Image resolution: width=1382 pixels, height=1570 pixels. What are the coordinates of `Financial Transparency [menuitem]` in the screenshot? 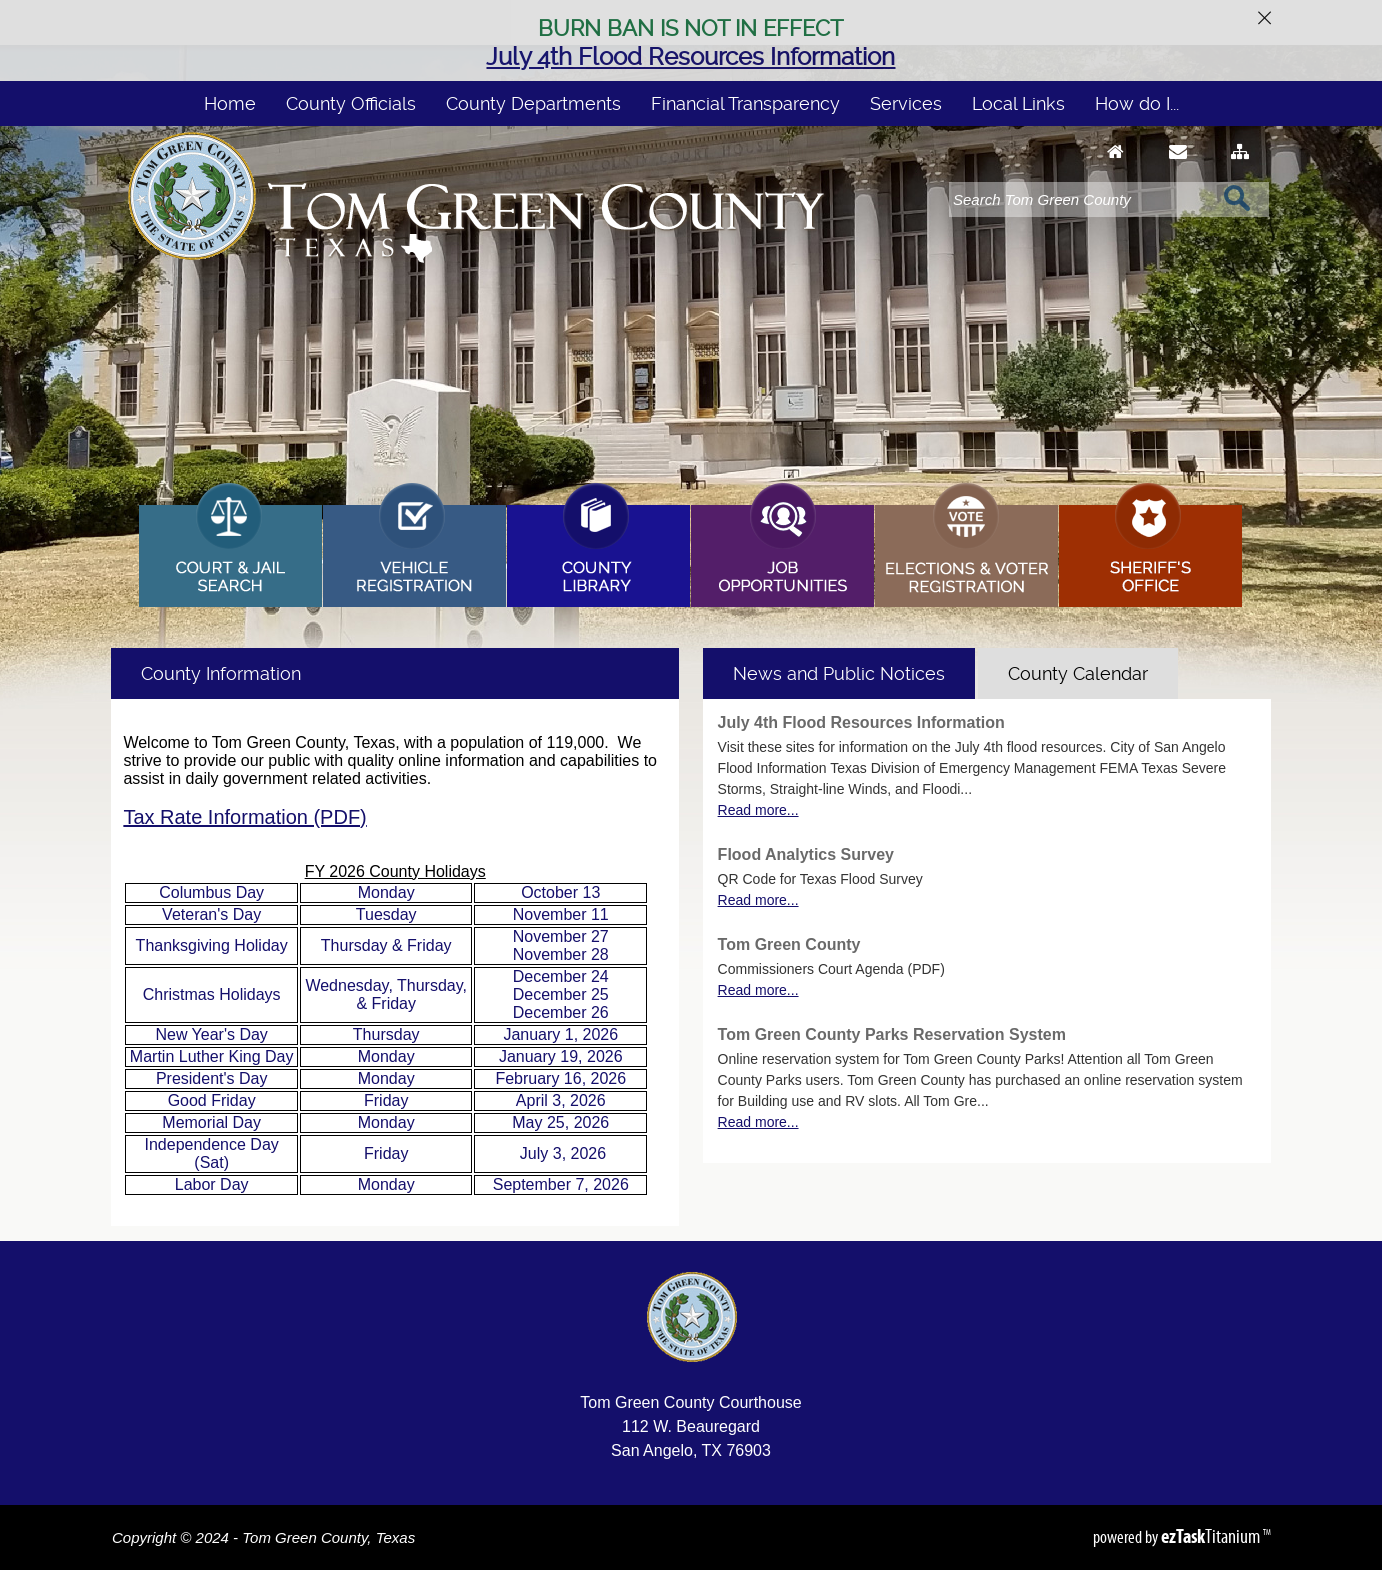 It's located at (745, 103).